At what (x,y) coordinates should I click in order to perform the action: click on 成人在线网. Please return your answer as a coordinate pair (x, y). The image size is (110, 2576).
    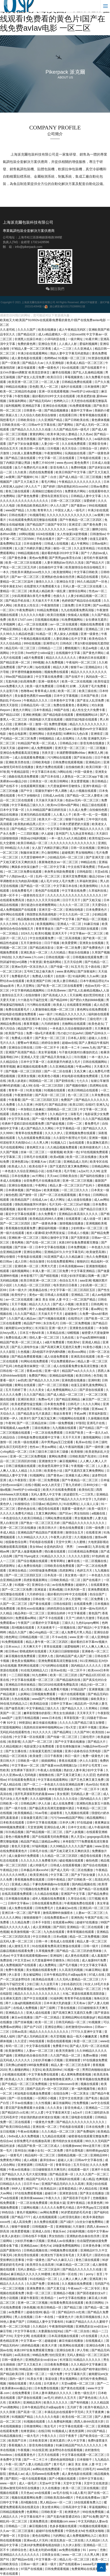
    Looking at the image, I should click on (19, 1309).